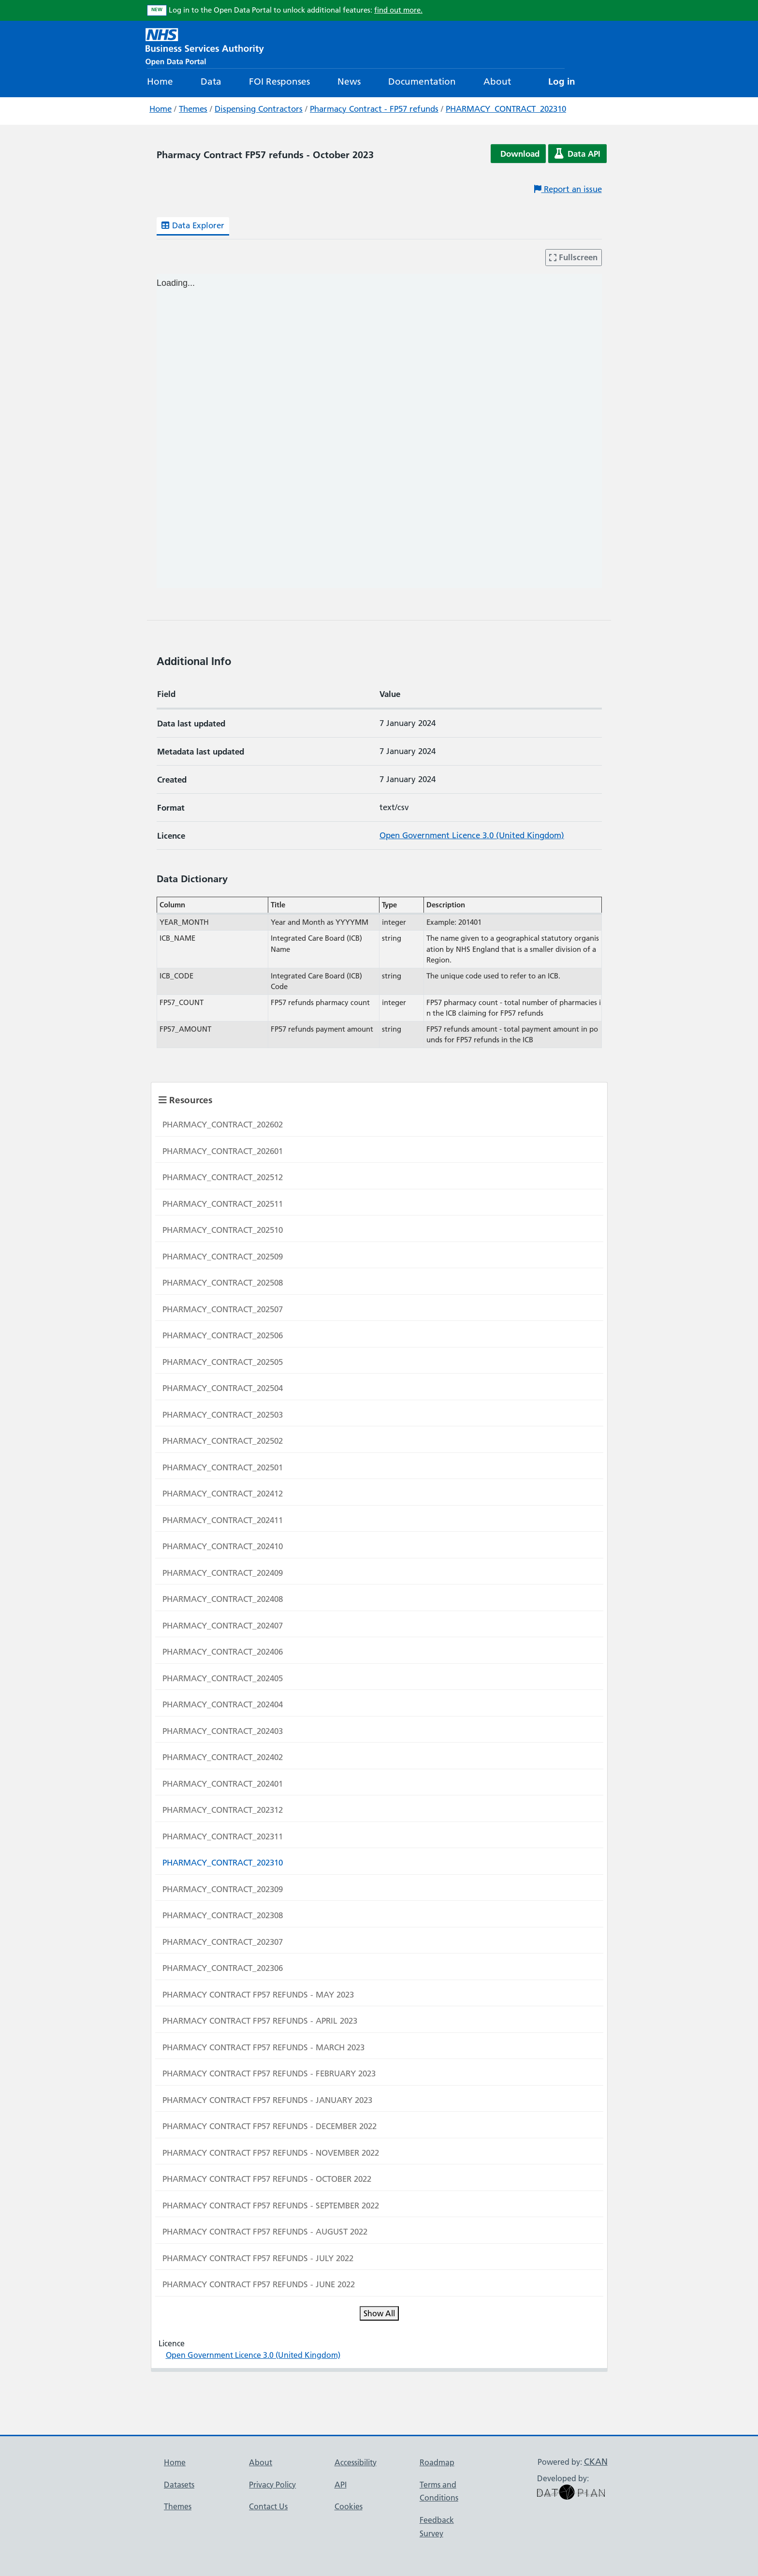 This screenshot has width=758, height=2576. I want to click on PHARMACY_CONTRACT_202506 [Navigate to resource: PHARMACY_CONTRACT_202506], so click(222, 1335).